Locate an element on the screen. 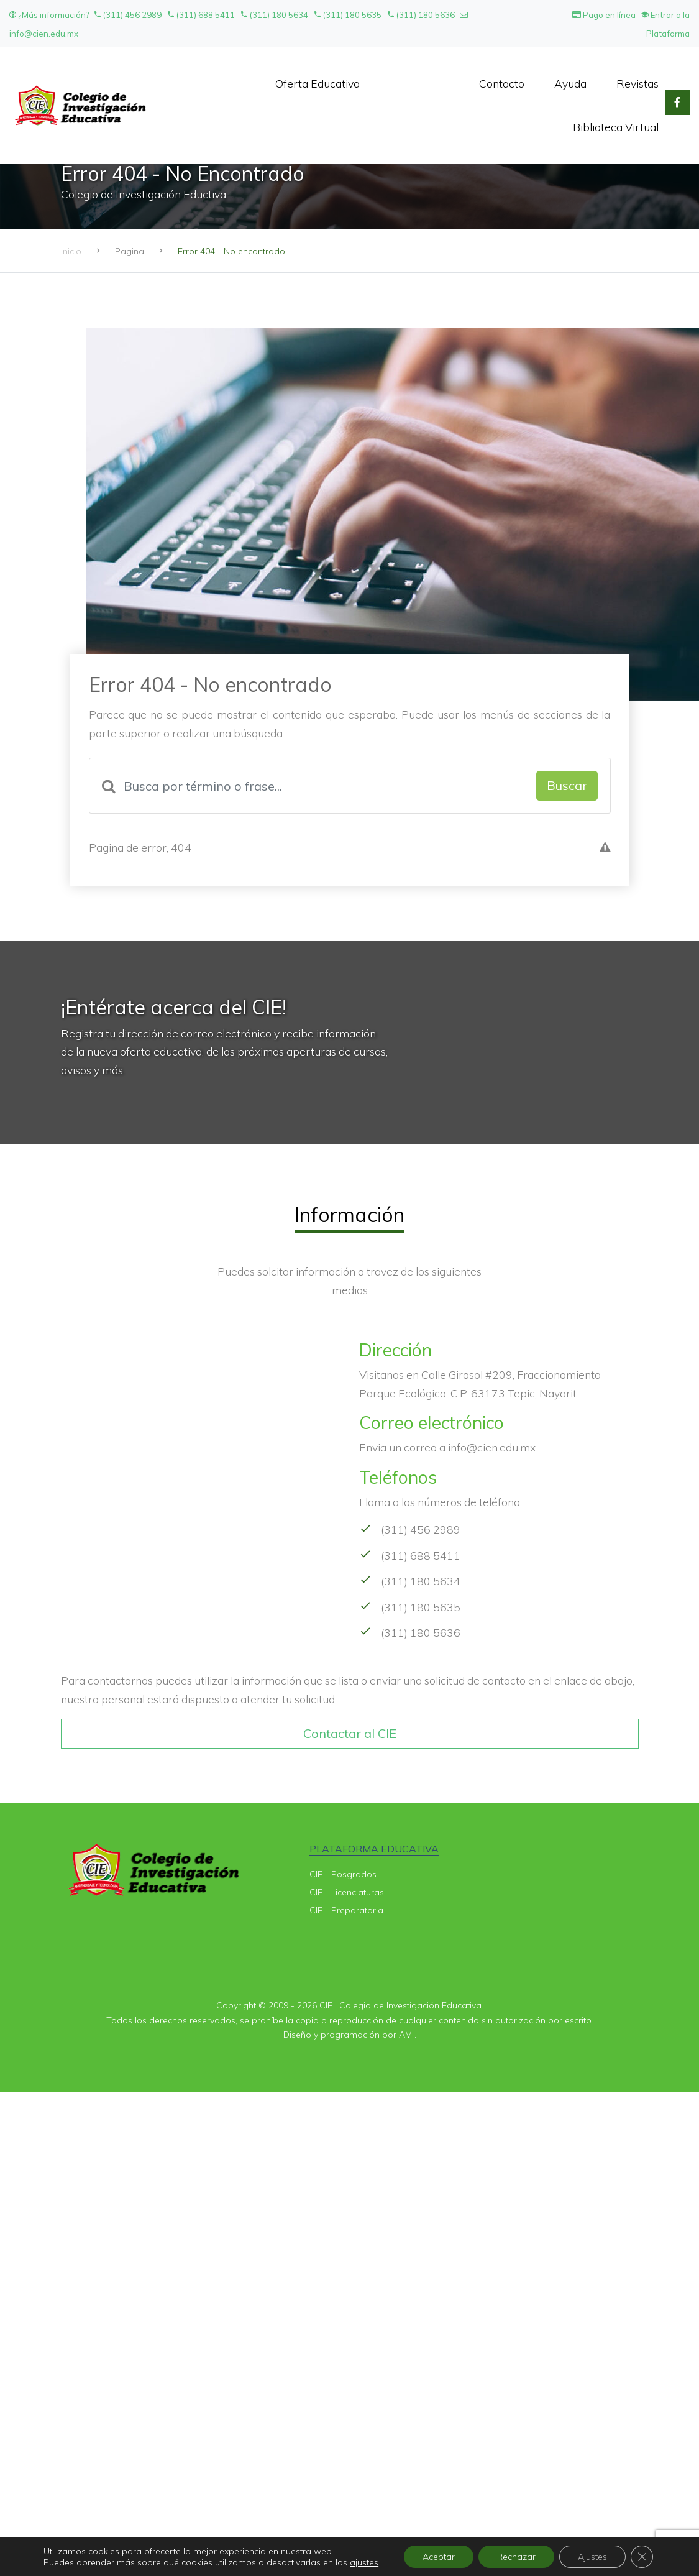 Image resolution: width=699 pixels, height=2576 pixels. Ayuda is located at coordinates (570, 83).